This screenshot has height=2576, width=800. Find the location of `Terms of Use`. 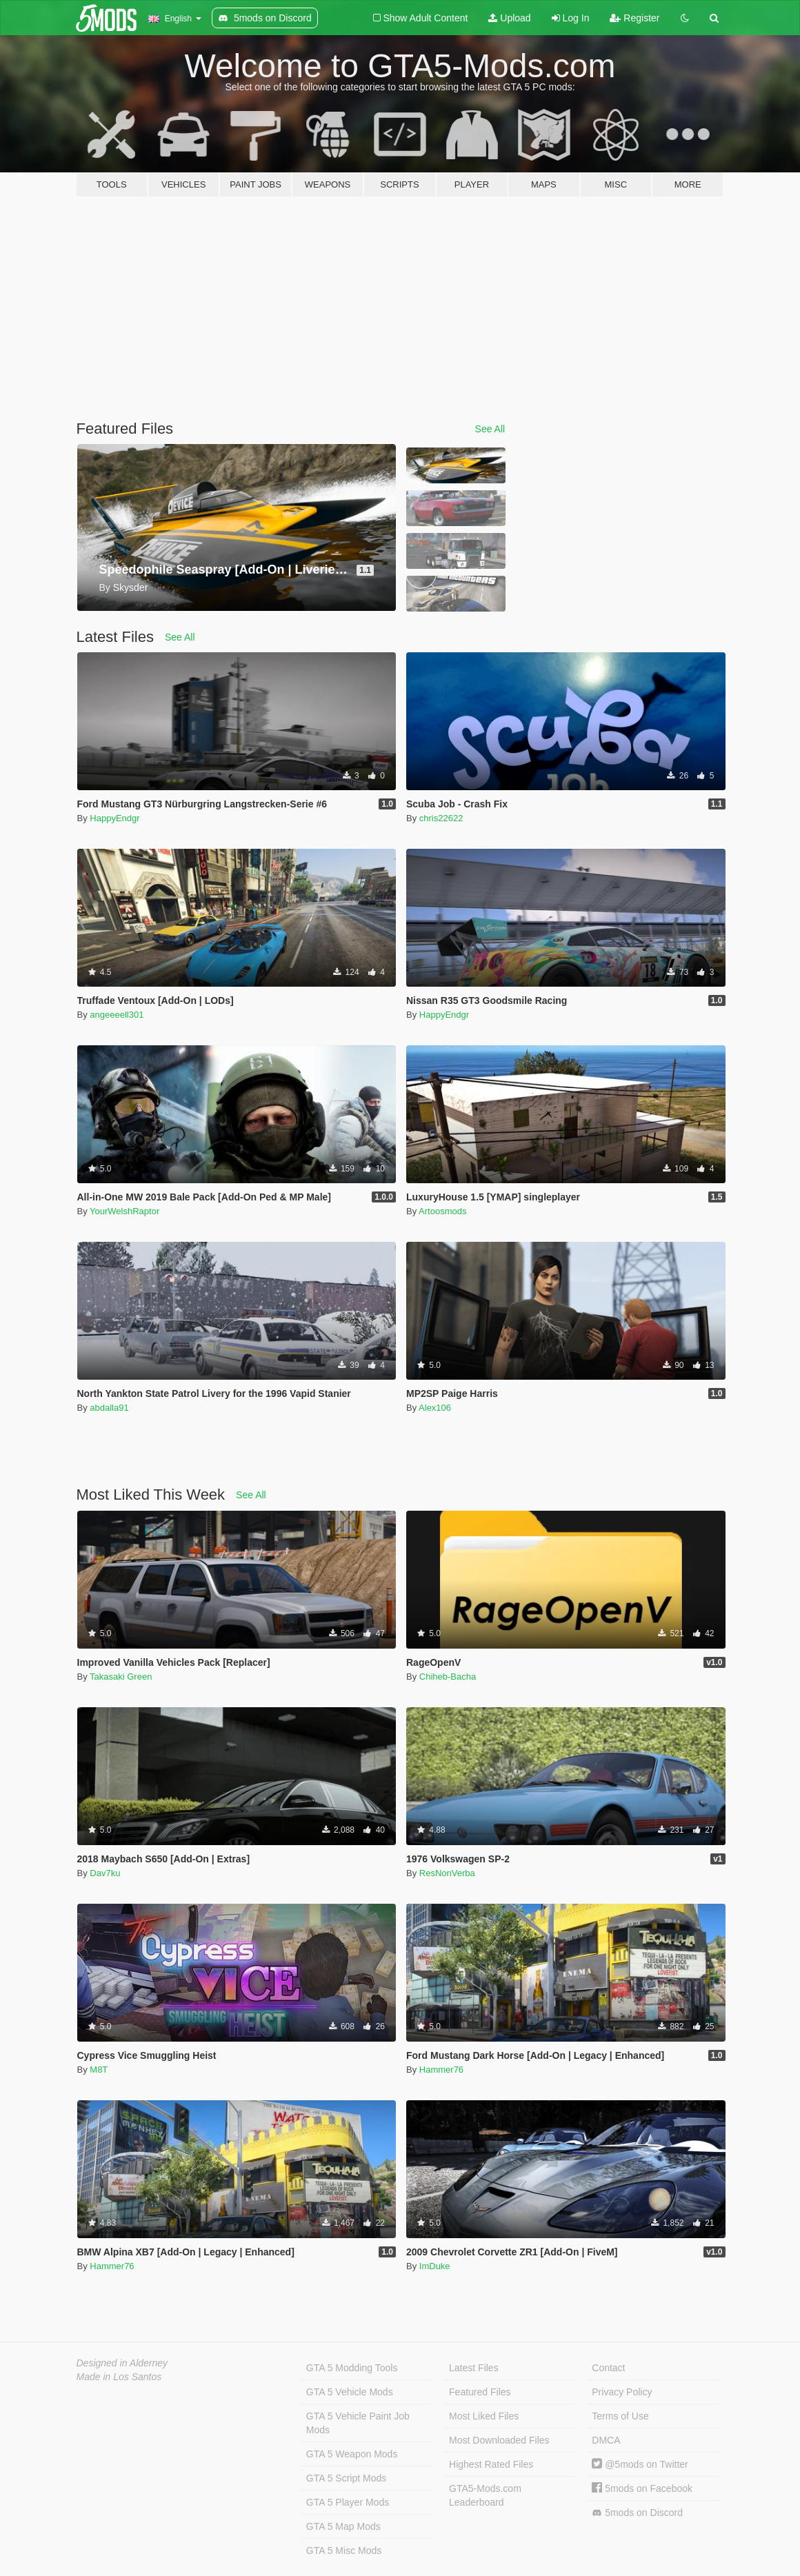

Terms of Use is located at coordinates (620, 2416).